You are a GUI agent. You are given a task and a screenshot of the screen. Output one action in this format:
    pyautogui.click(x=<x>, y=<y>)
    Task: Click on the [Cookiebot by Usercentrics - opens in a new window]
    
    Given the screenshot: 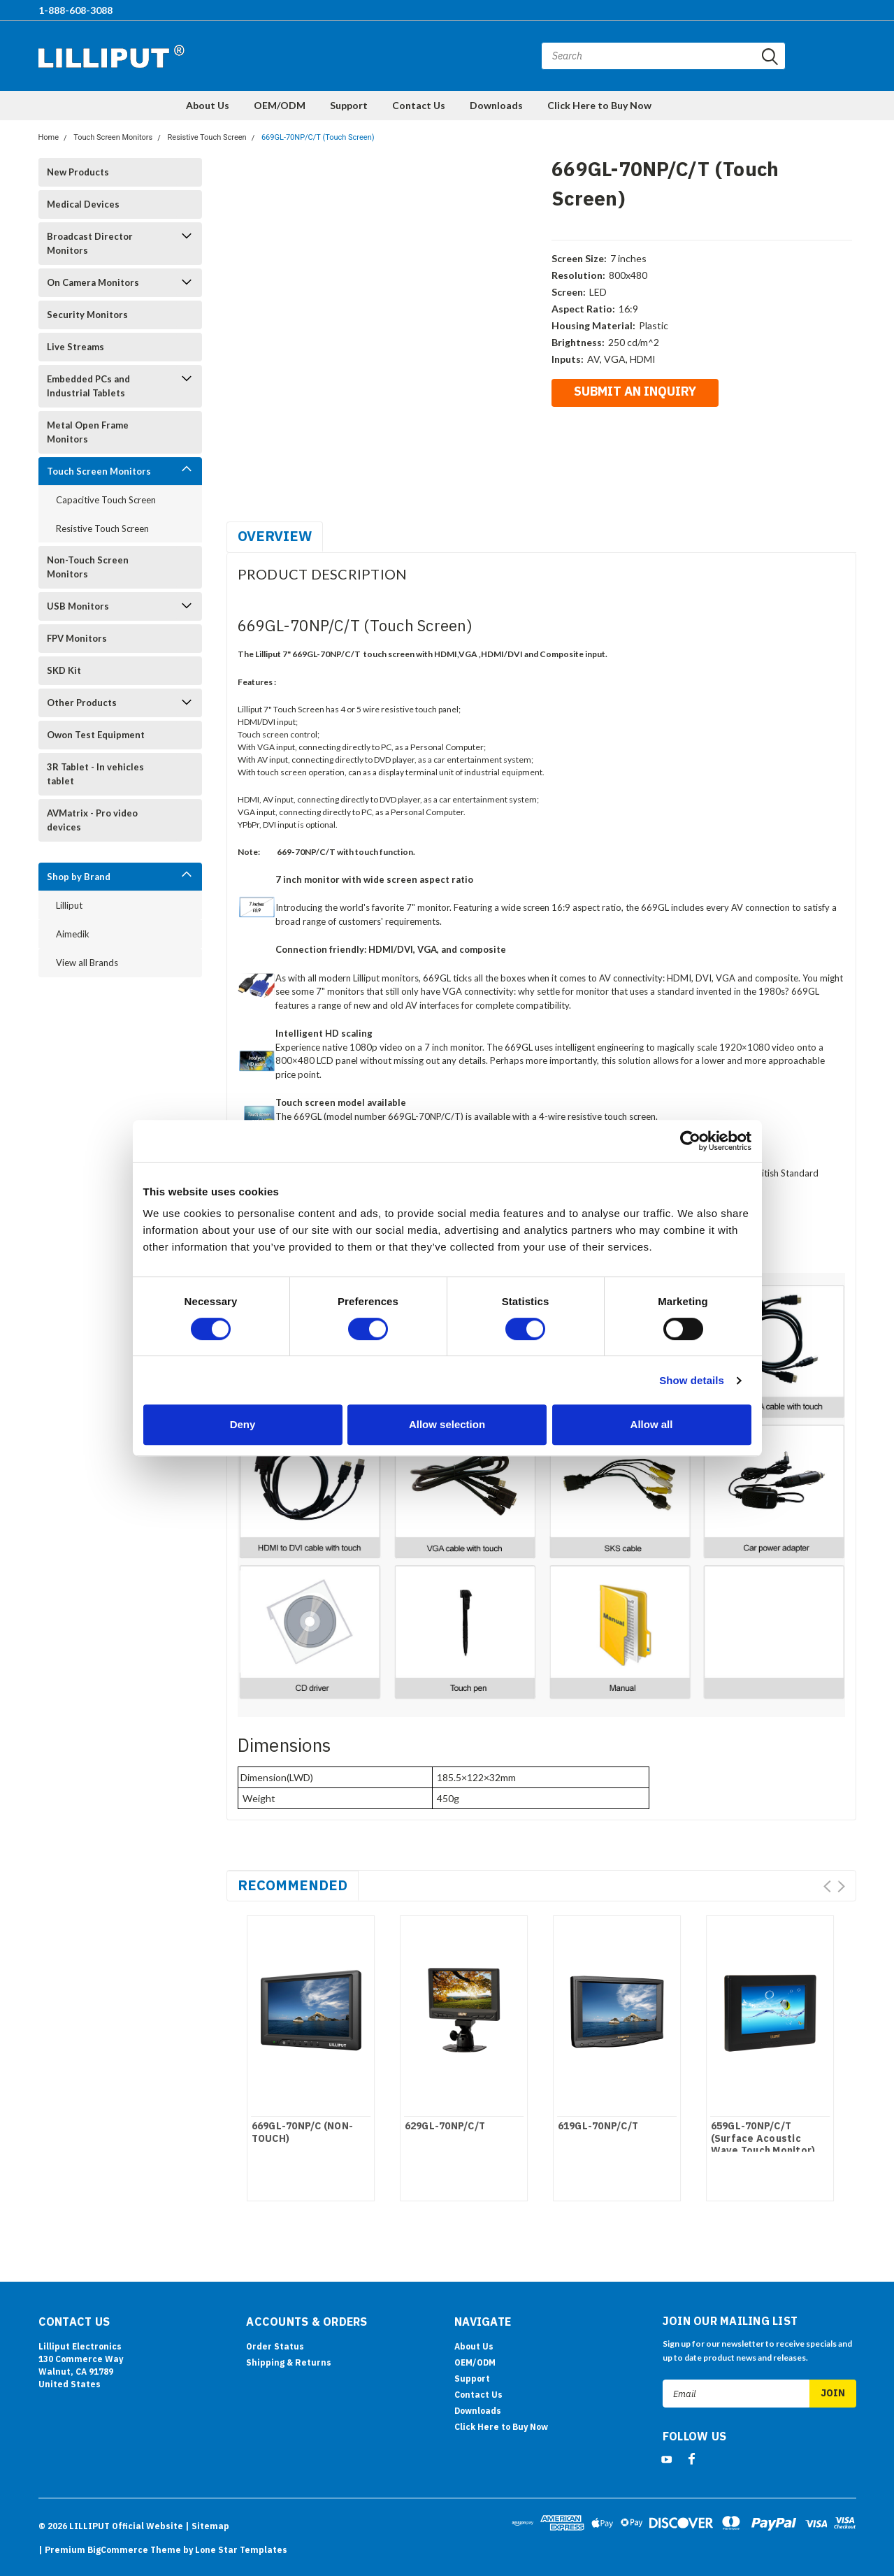 What is the action you would take?
    pyautogui.click(x=690, y=1140)
    